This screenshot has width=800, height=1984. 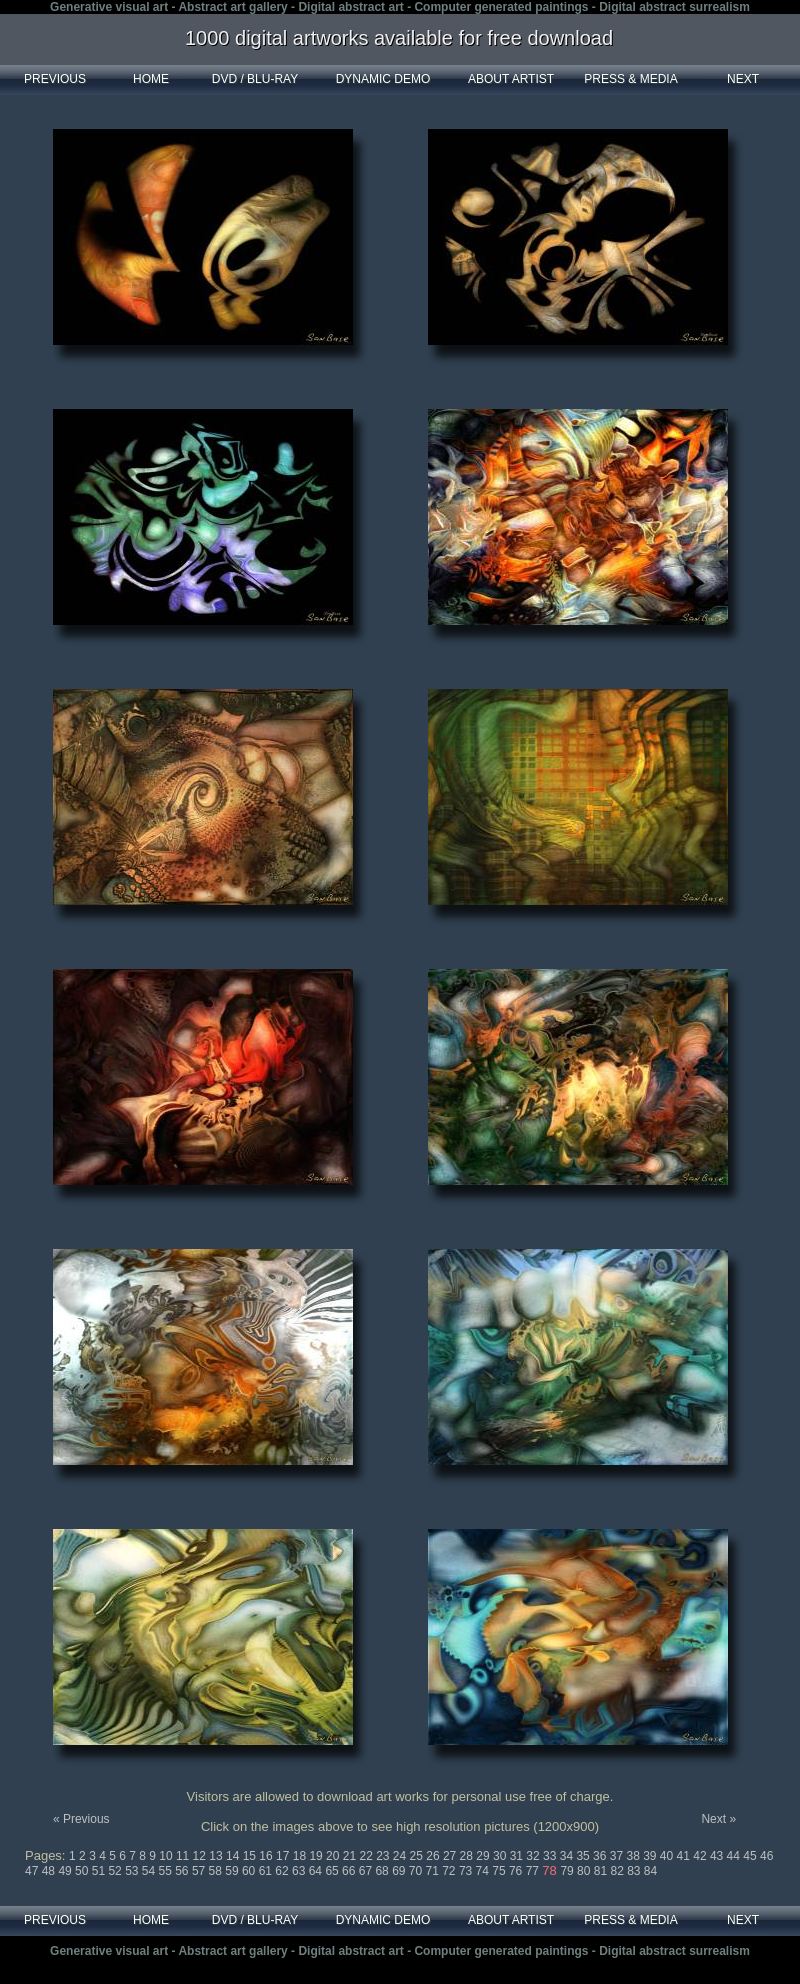 I want to click on 80, so click(x=585, y=1871).